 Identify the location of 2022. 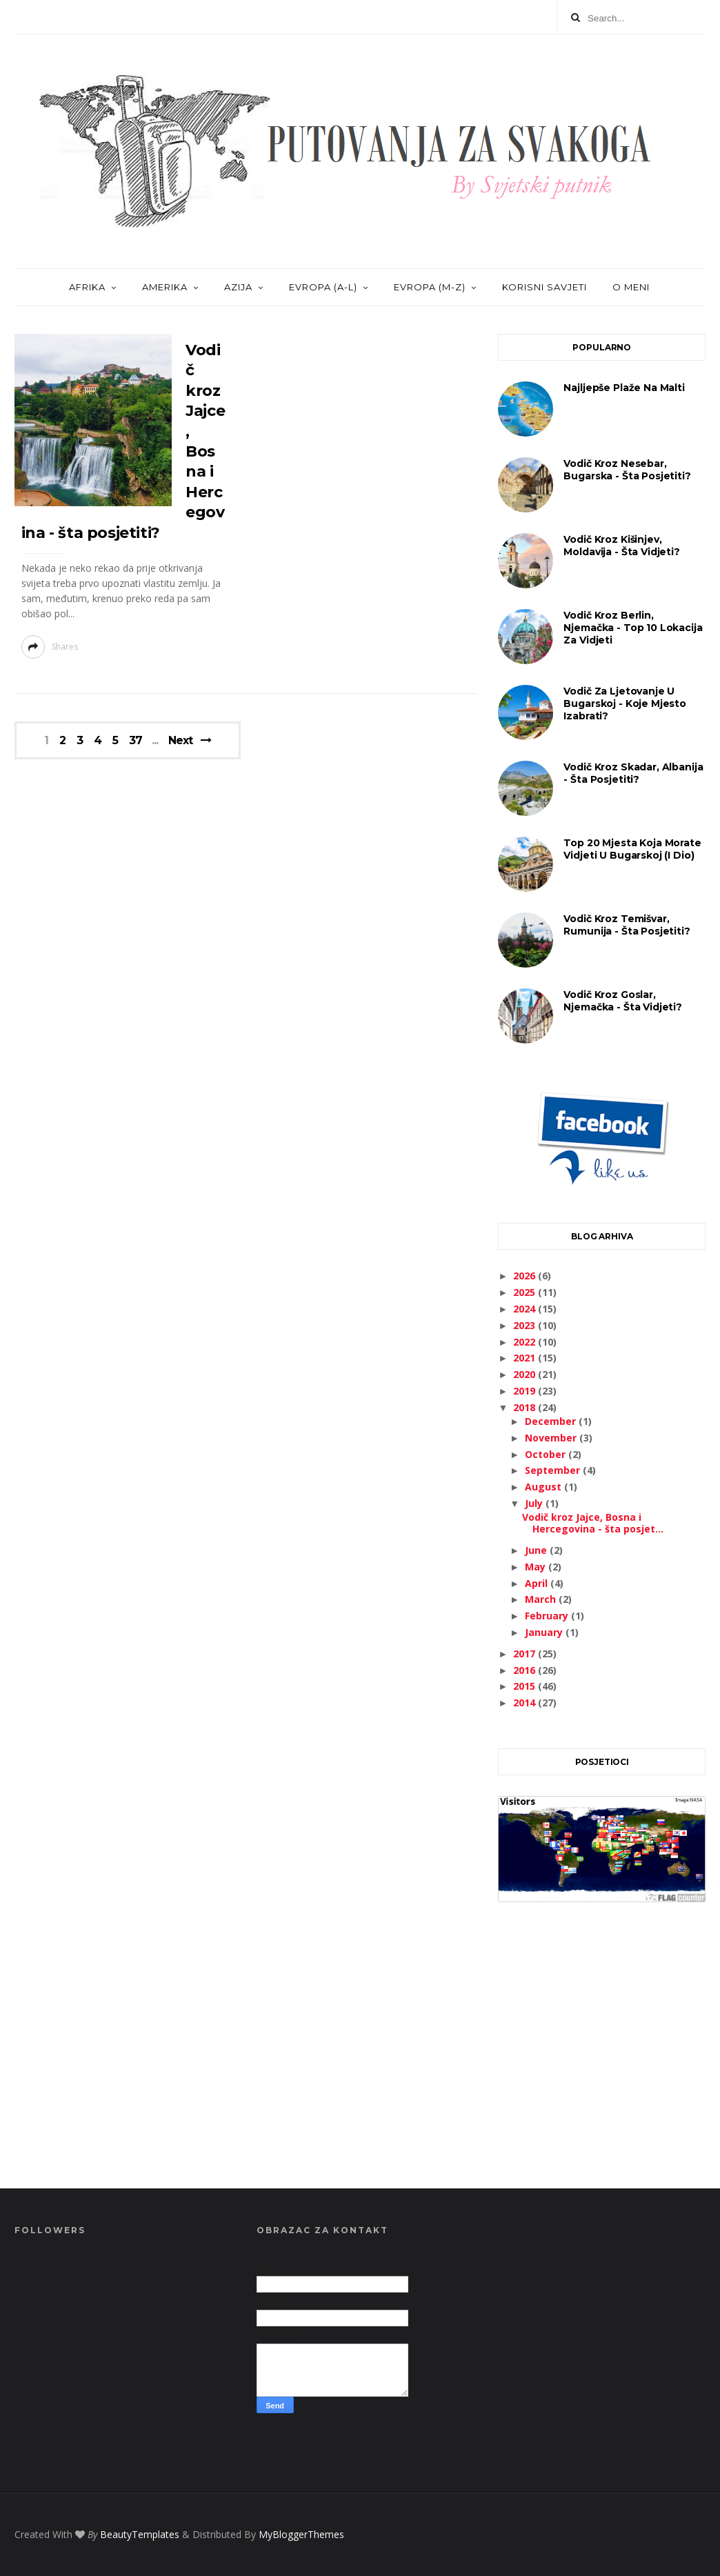
(525, 1341).